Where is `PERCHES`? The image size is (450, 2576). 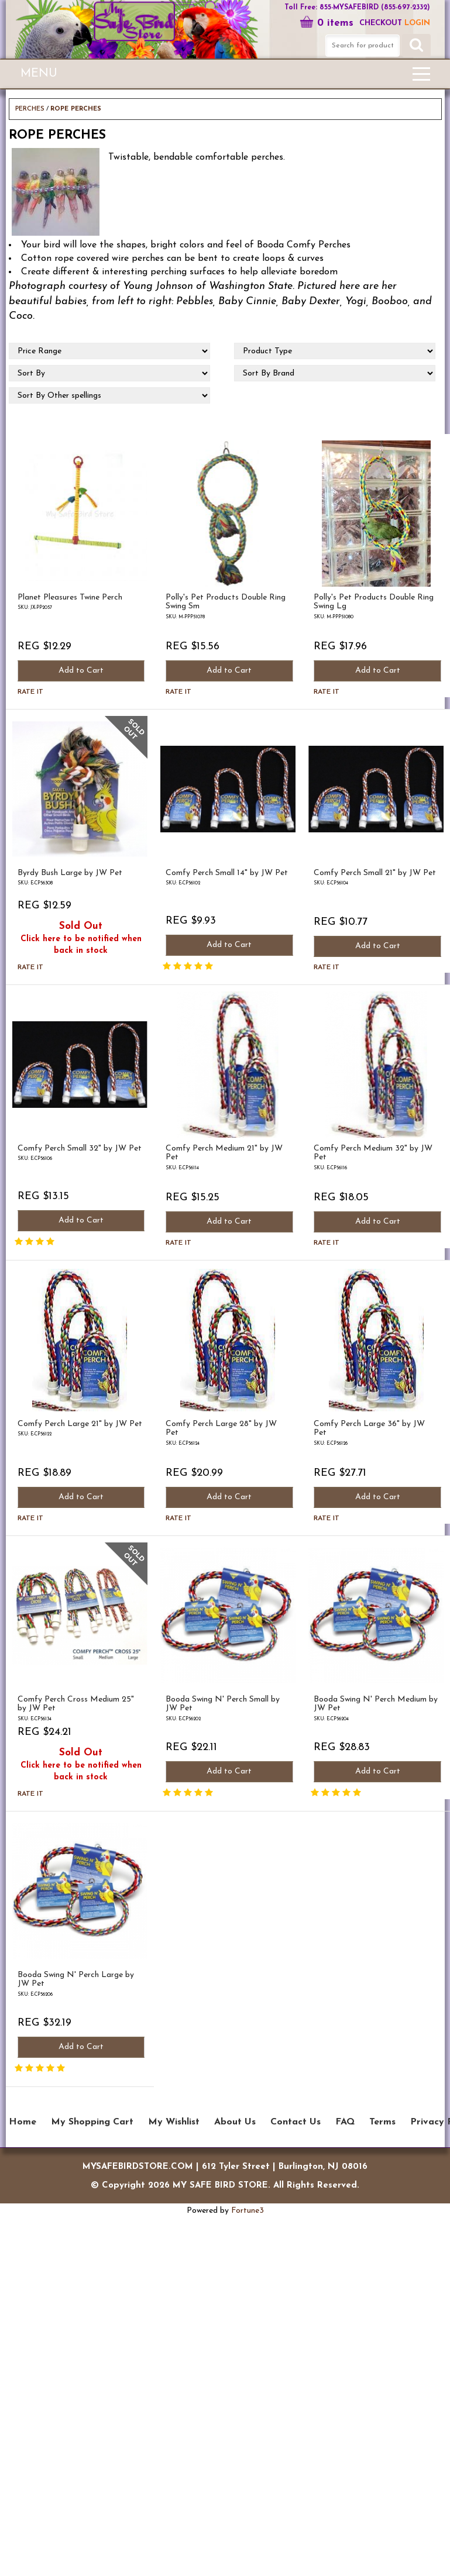 PERCHES is located at coordinates (29, 109).